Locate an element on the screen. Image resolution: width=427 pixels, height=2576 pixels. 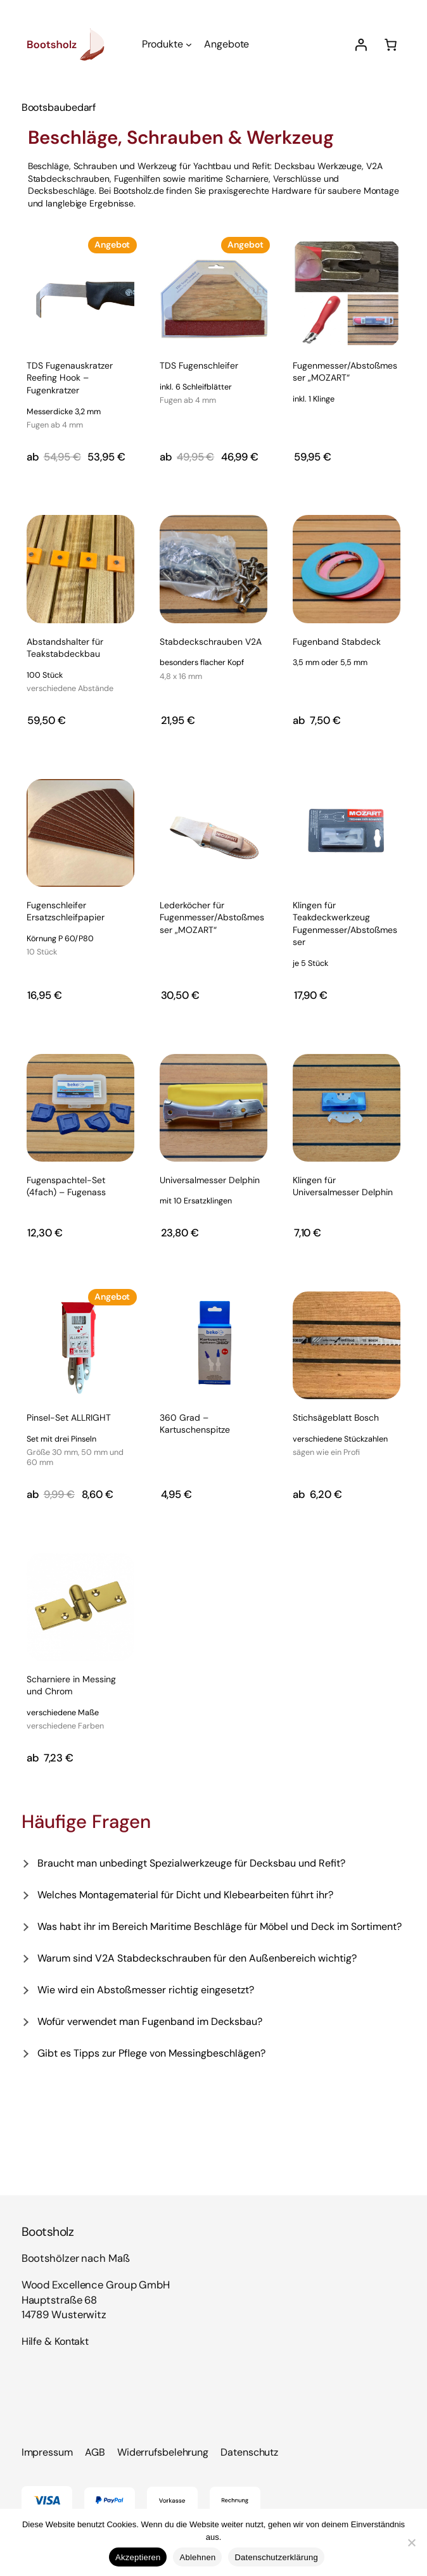
360 Grad – Kartuschenspitze is located at coordinates (195, 1424).